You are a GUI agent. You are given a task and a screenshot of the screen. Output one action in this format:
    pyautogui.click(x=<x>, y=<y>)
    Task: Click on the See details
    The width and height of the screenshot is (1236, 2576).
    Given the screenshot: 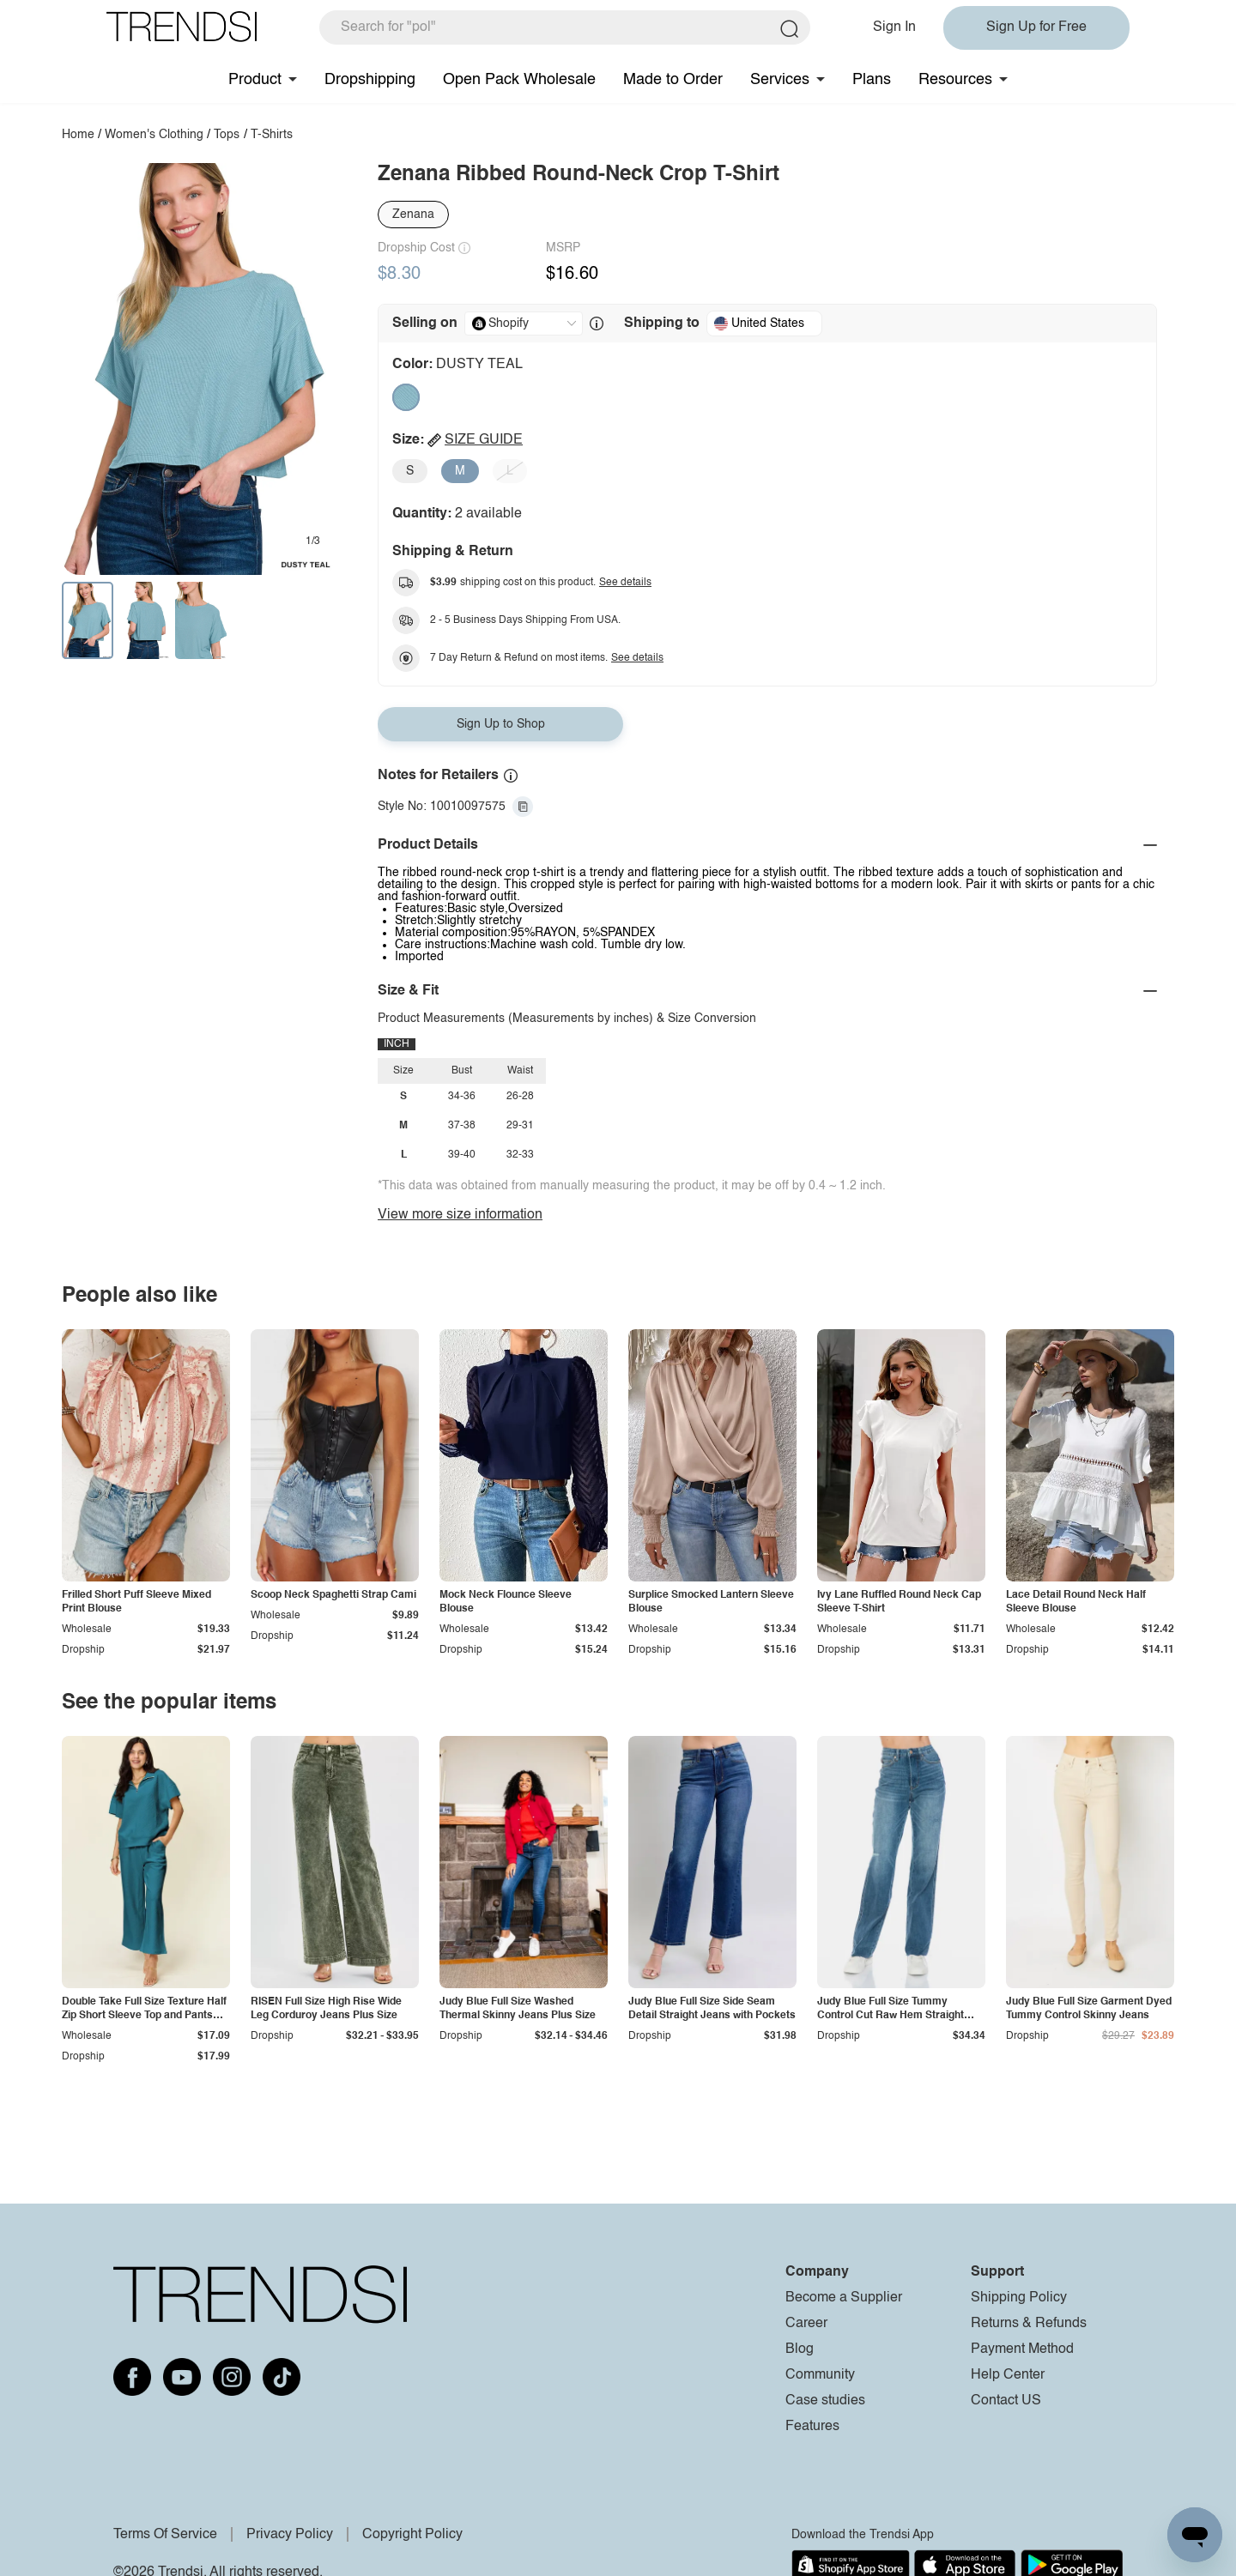 What is the action you would take?
    pyautogui.click(x=625, y=582)
    